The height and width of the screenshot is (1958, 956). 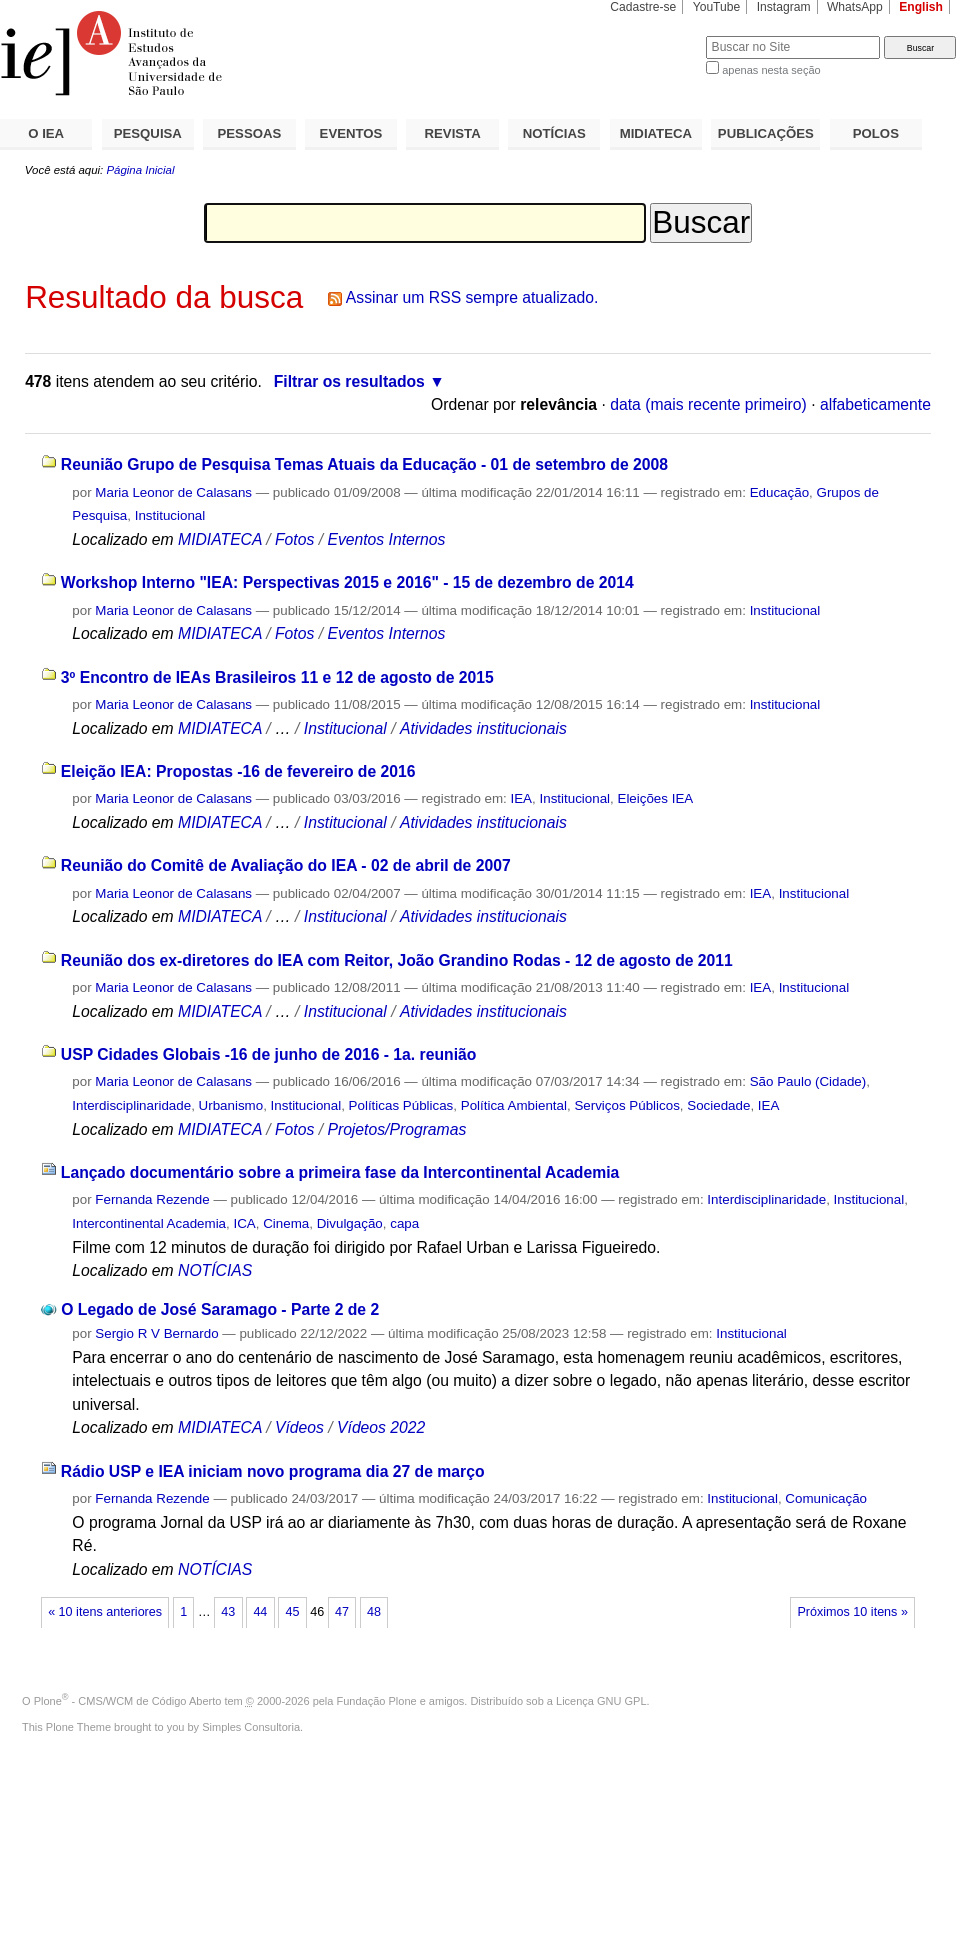 What do you see at coordinates (779, 492) in the screenshot?
I see `Educação` at bounding box center [779, 492].